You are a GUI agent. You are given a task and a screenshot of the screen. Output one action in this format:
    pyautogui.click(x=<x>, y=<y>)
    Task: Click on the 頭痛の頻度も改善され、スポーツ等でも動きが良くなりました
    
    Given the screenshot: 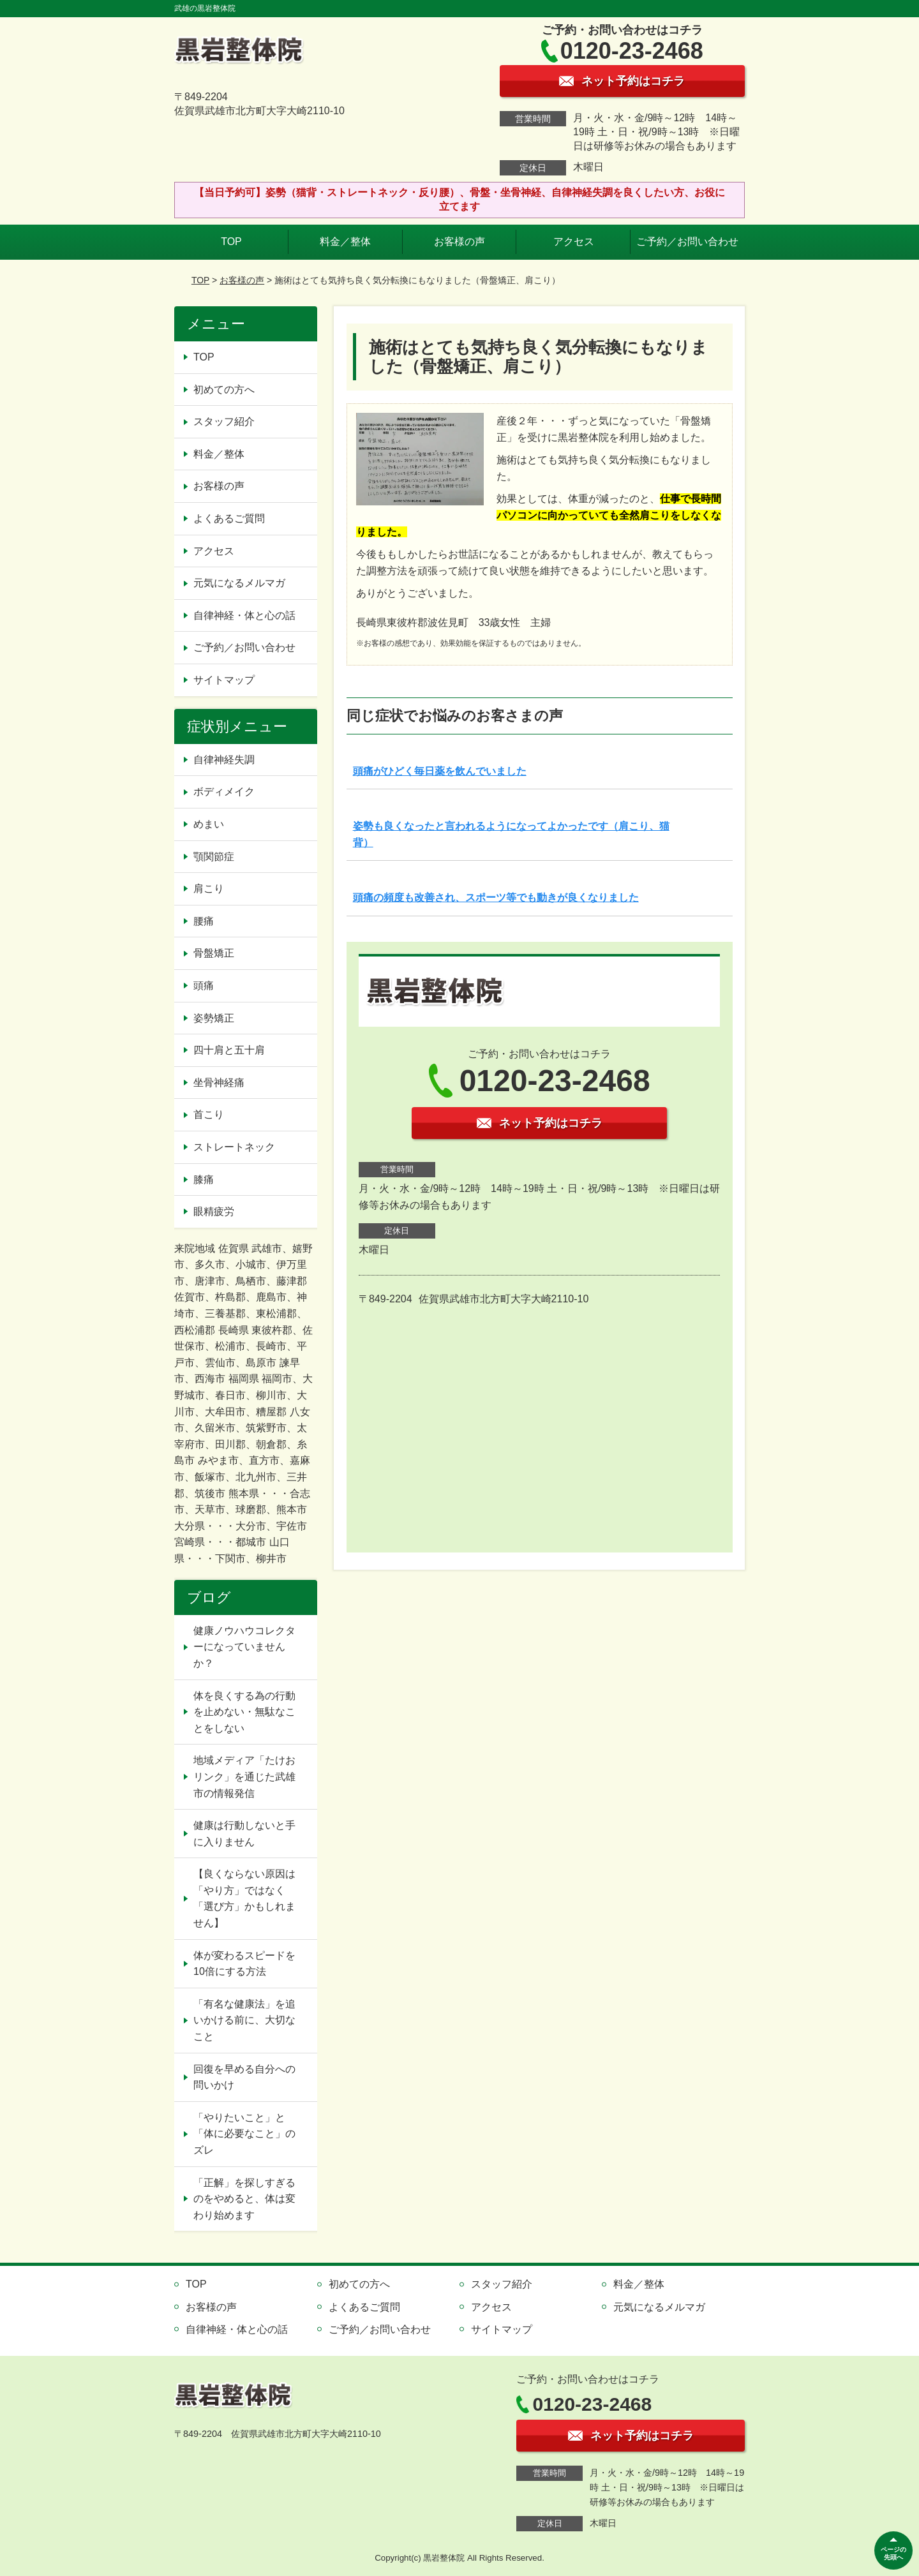 What is the action you would take?
    pyautogui.click(x=496, y=897)
    